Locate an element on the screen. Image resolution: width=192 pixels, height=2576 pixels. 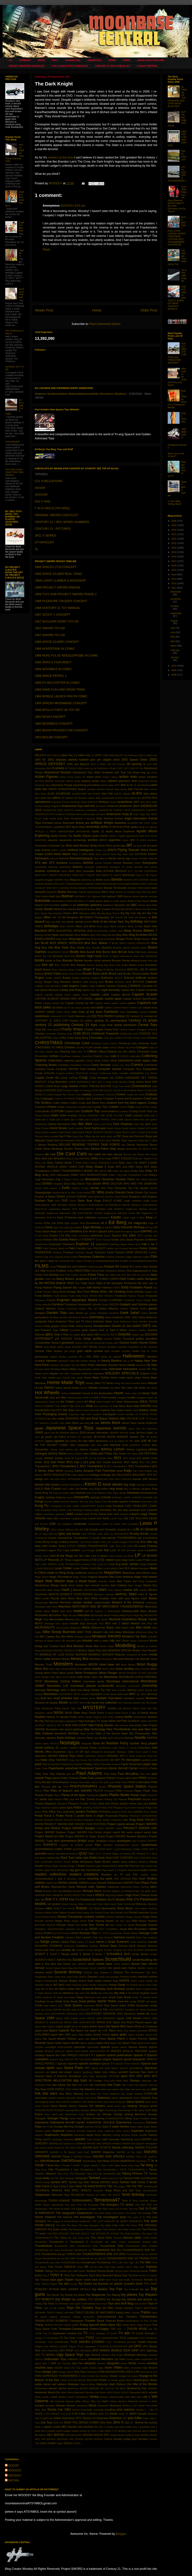
CAVEAT EMPTOR! is located at coordinates (147, 66).